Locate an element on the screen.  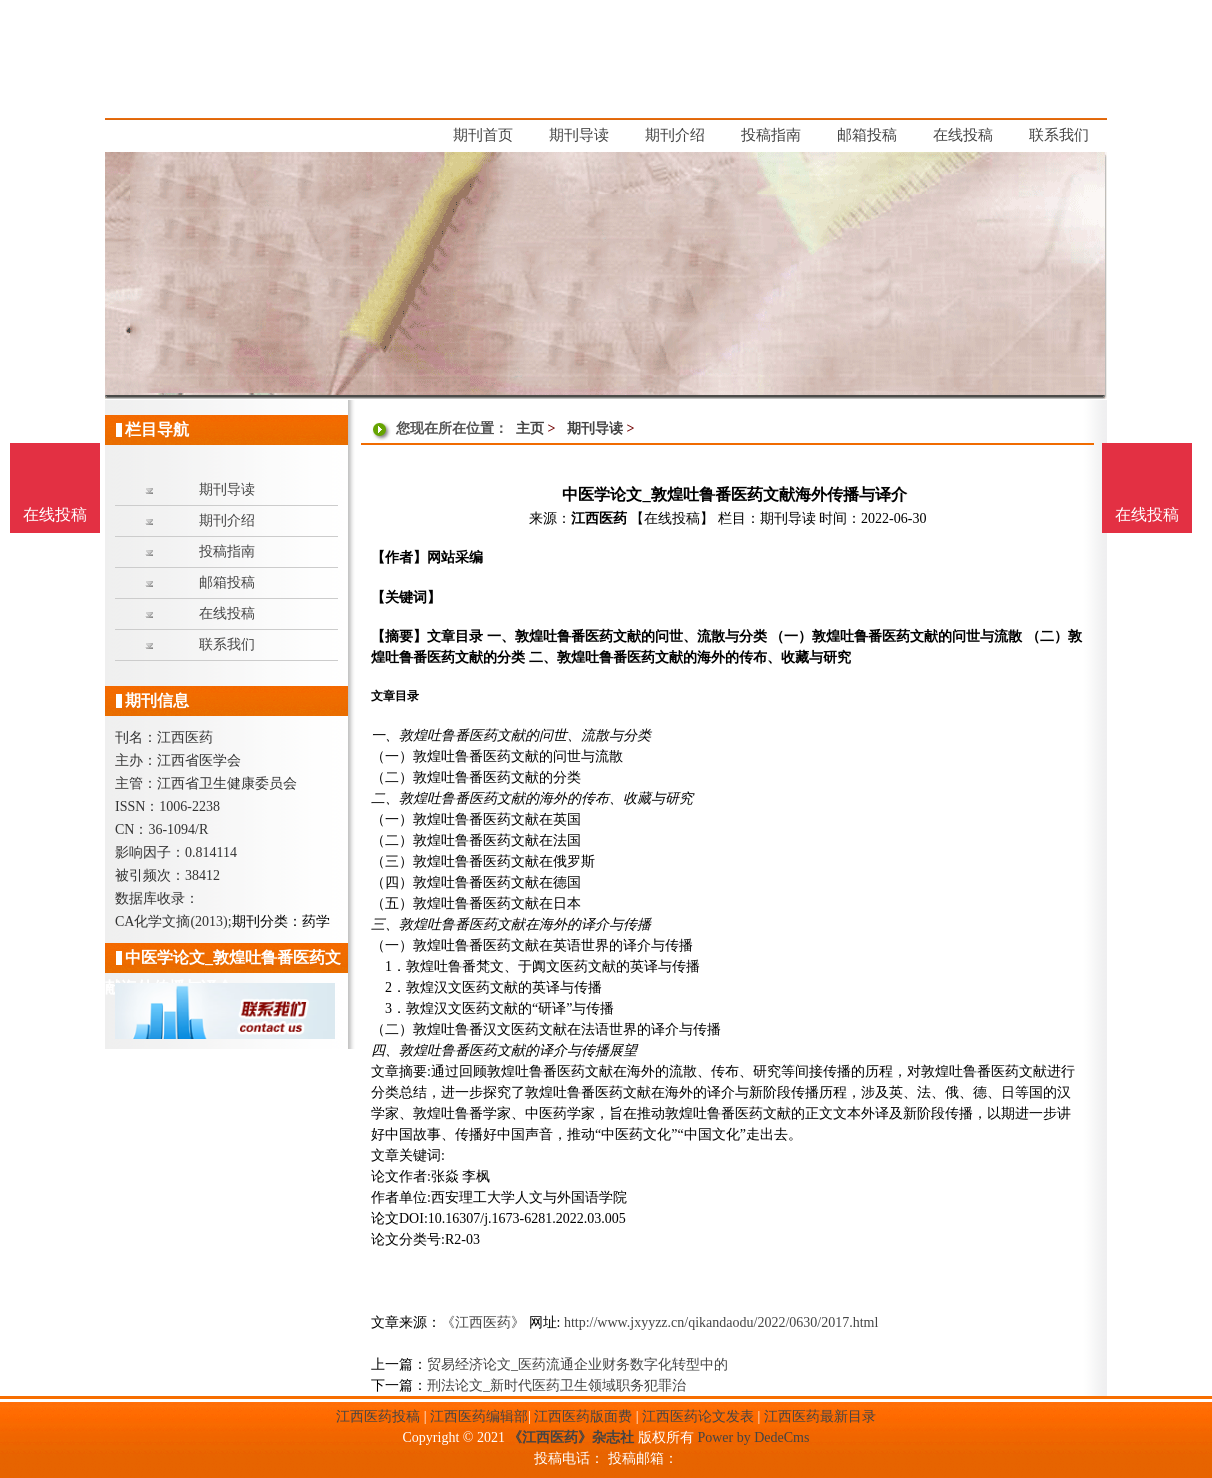
江西医药投稿 is located at coordinates (378, 1416).